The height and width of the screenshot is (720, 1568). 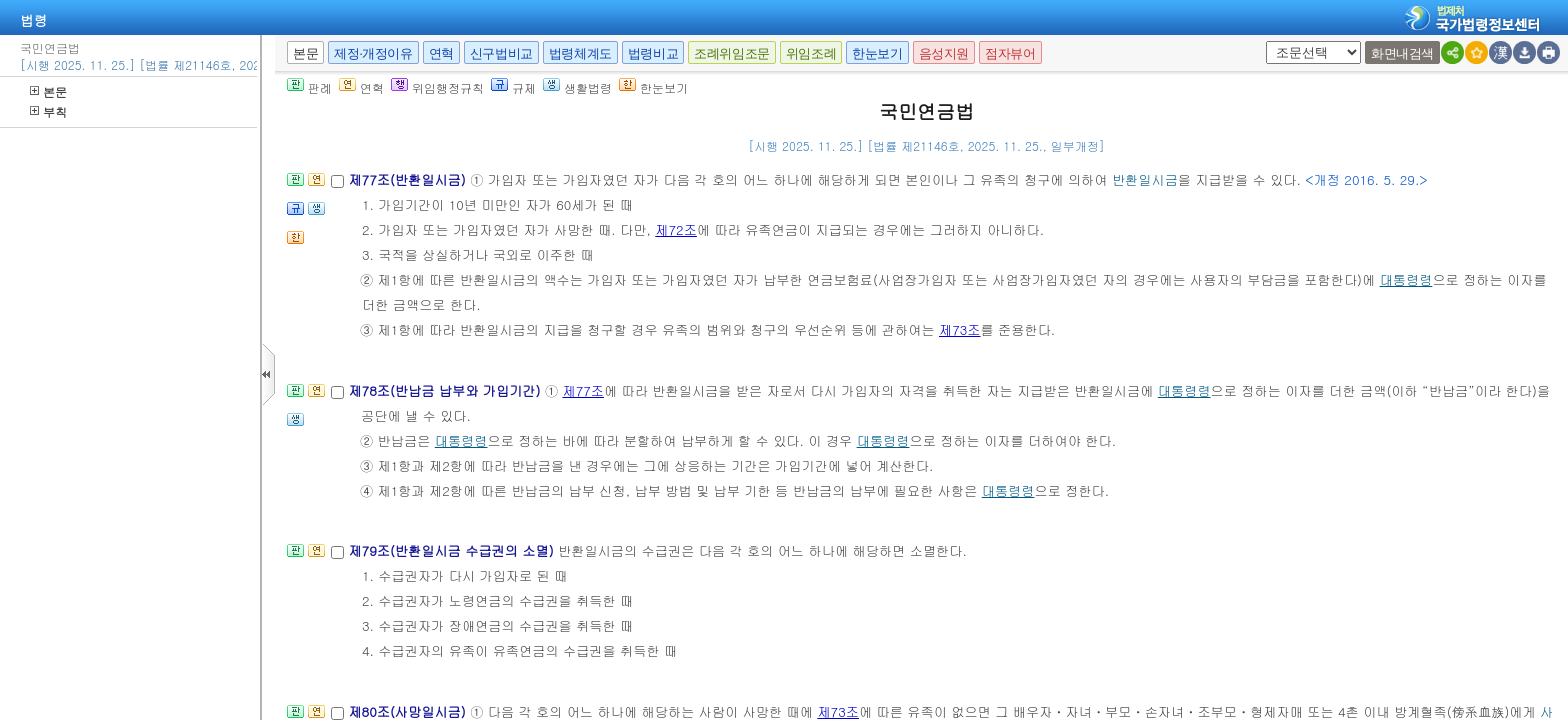 What do you see at coordinates (960, 329) in the screenshot?
I see `제73조` at bounding box center [960, 329].